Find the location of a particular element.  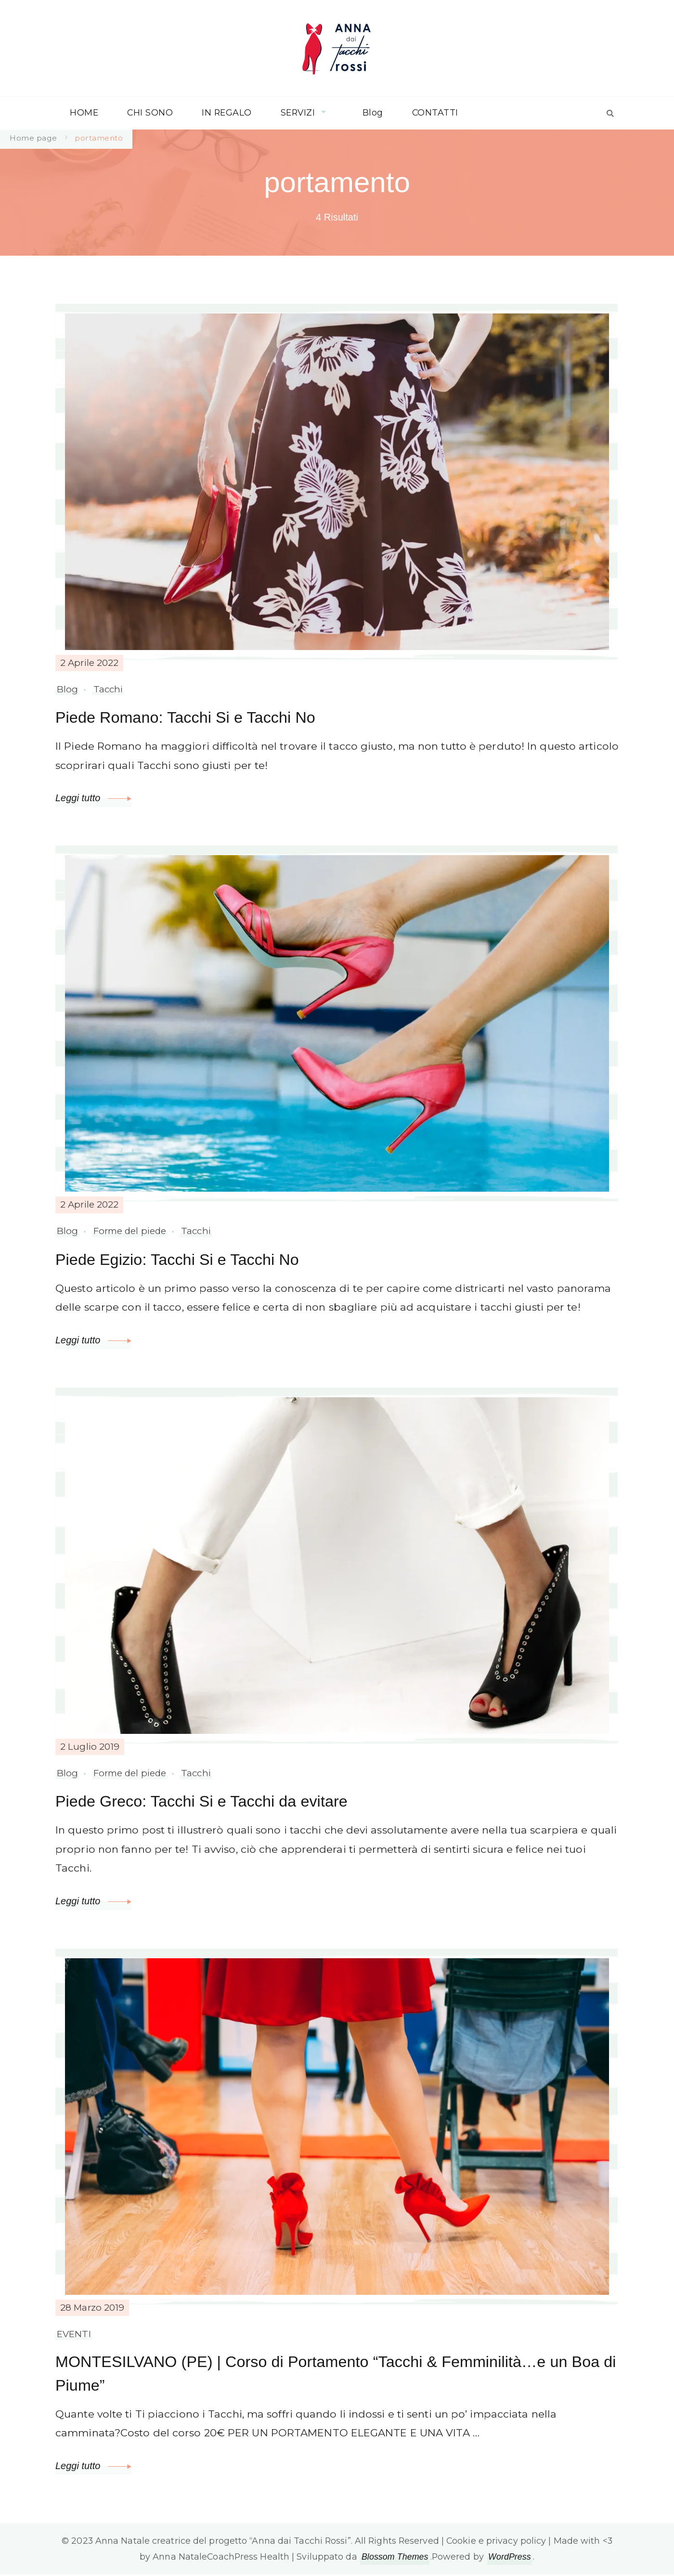

SERVIZI is located at coordinates (298, 112).